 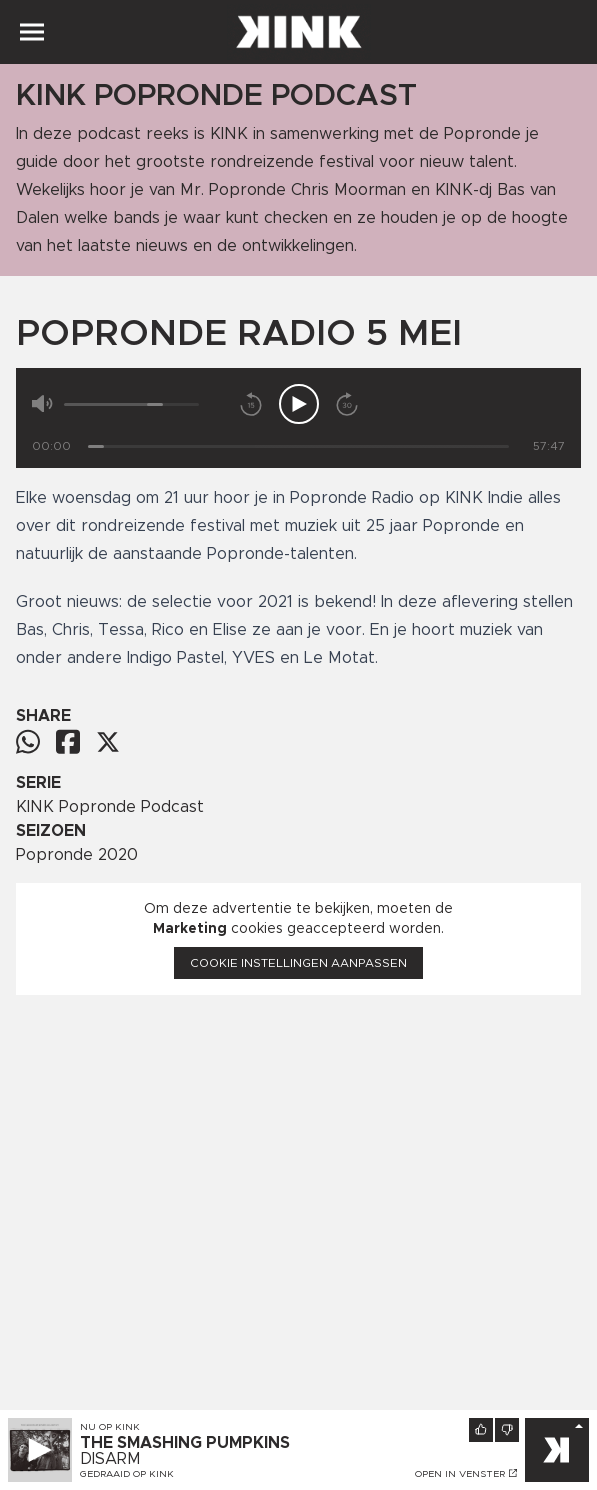 What do you see at coordinates (110, 807) in the screenshot?
I see `KINK Popronde Podcast` at bounding box center [110, 807].